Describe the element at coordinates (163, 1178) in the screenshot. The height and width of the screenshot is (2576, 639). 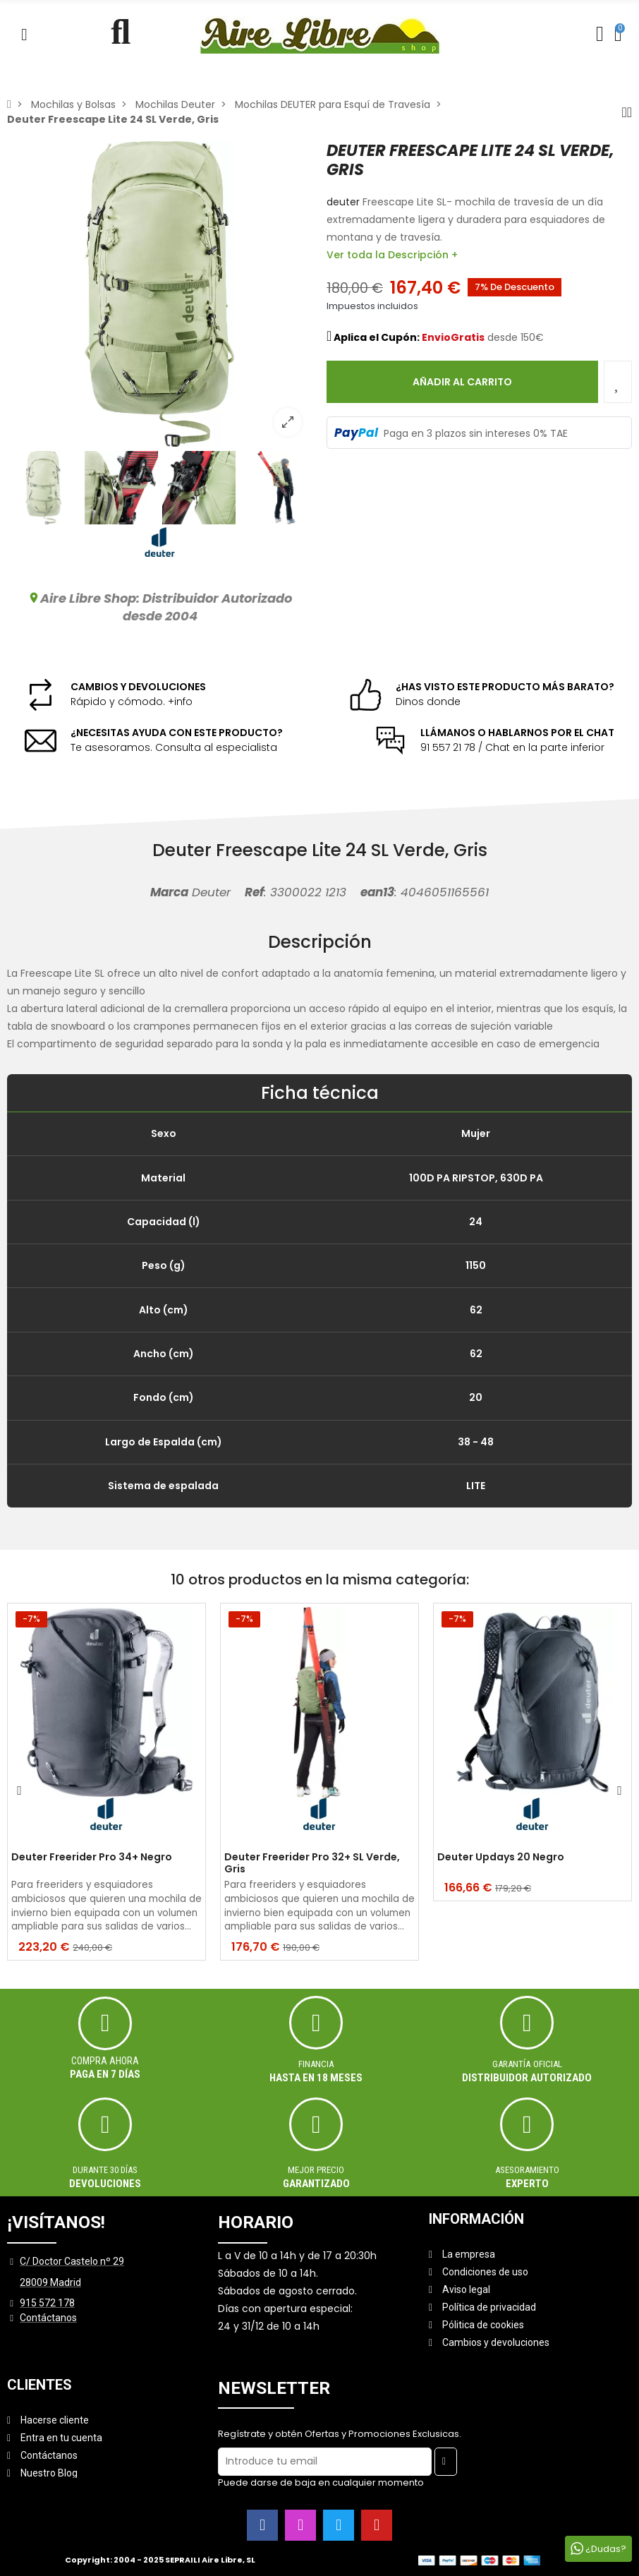
I see `Material` at that location.